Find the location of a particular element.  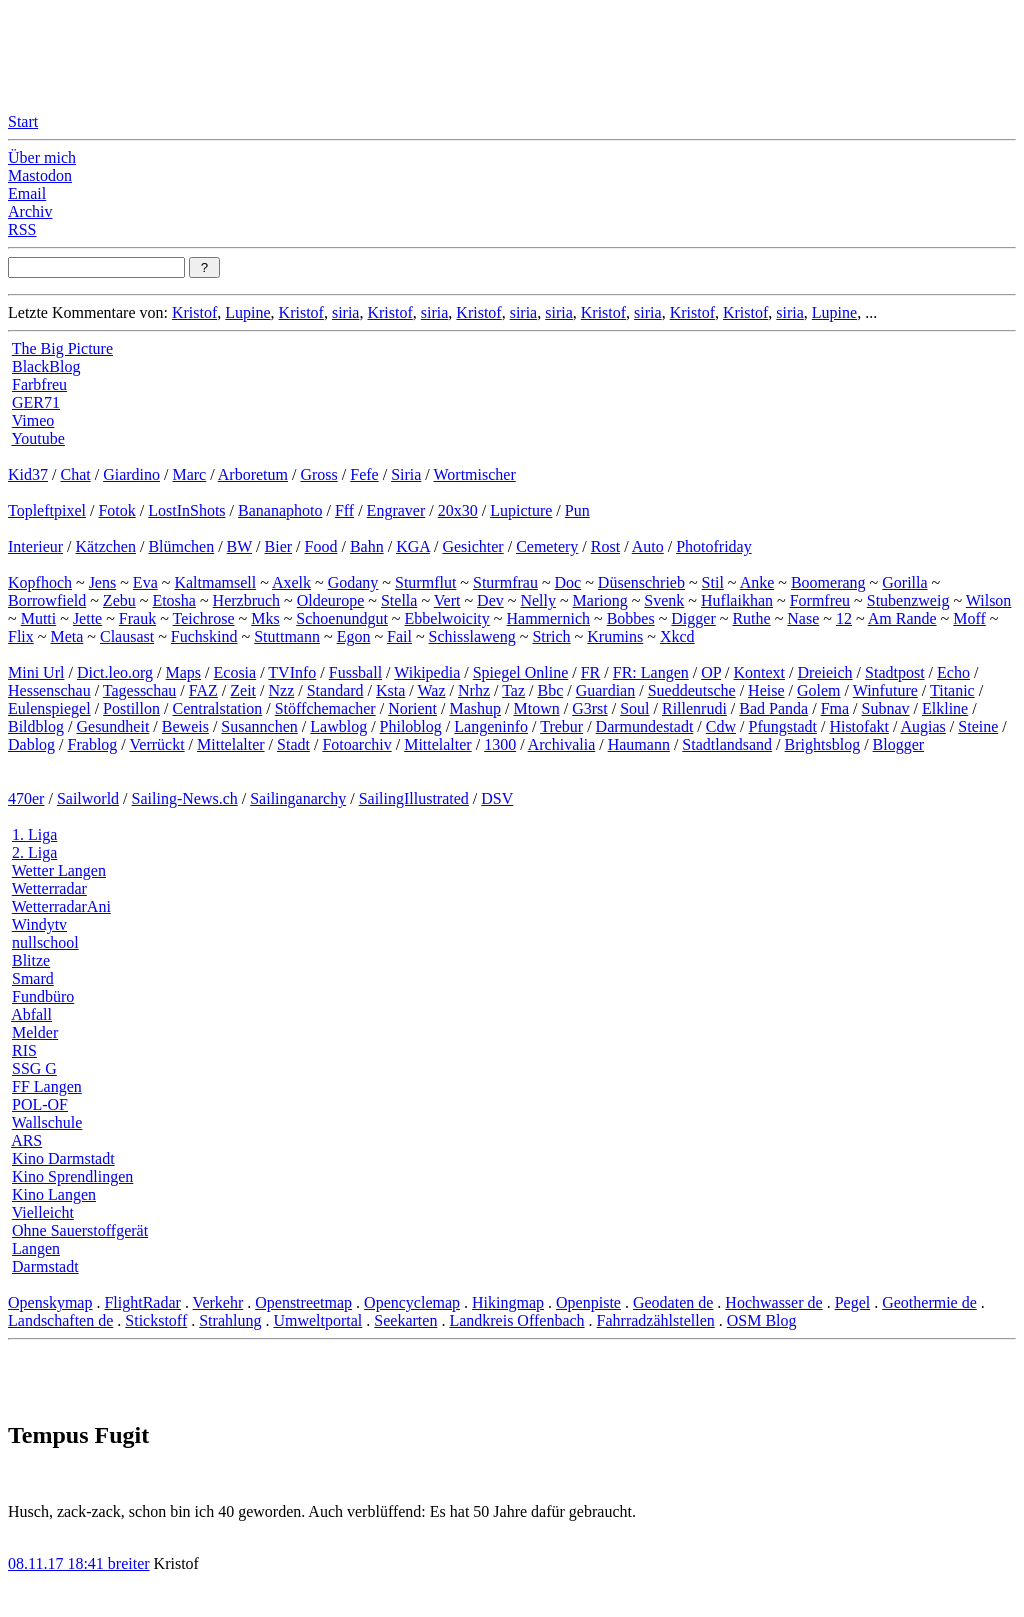

Guardian is located at coordinates (606, 690).